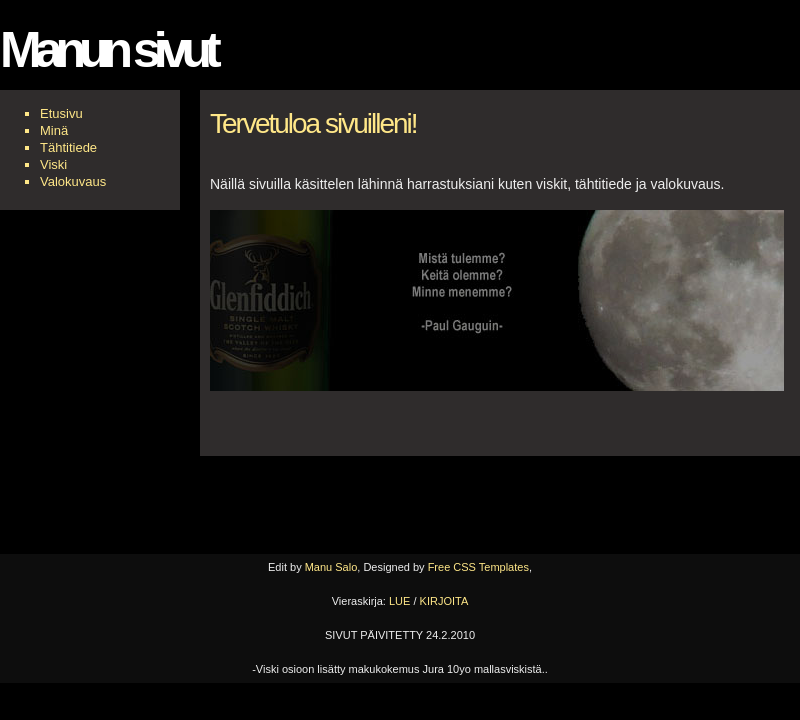  What do you see at coordinates (53, 164) in the screenshot?
I see `Viski` at bounding box center [53, 164].